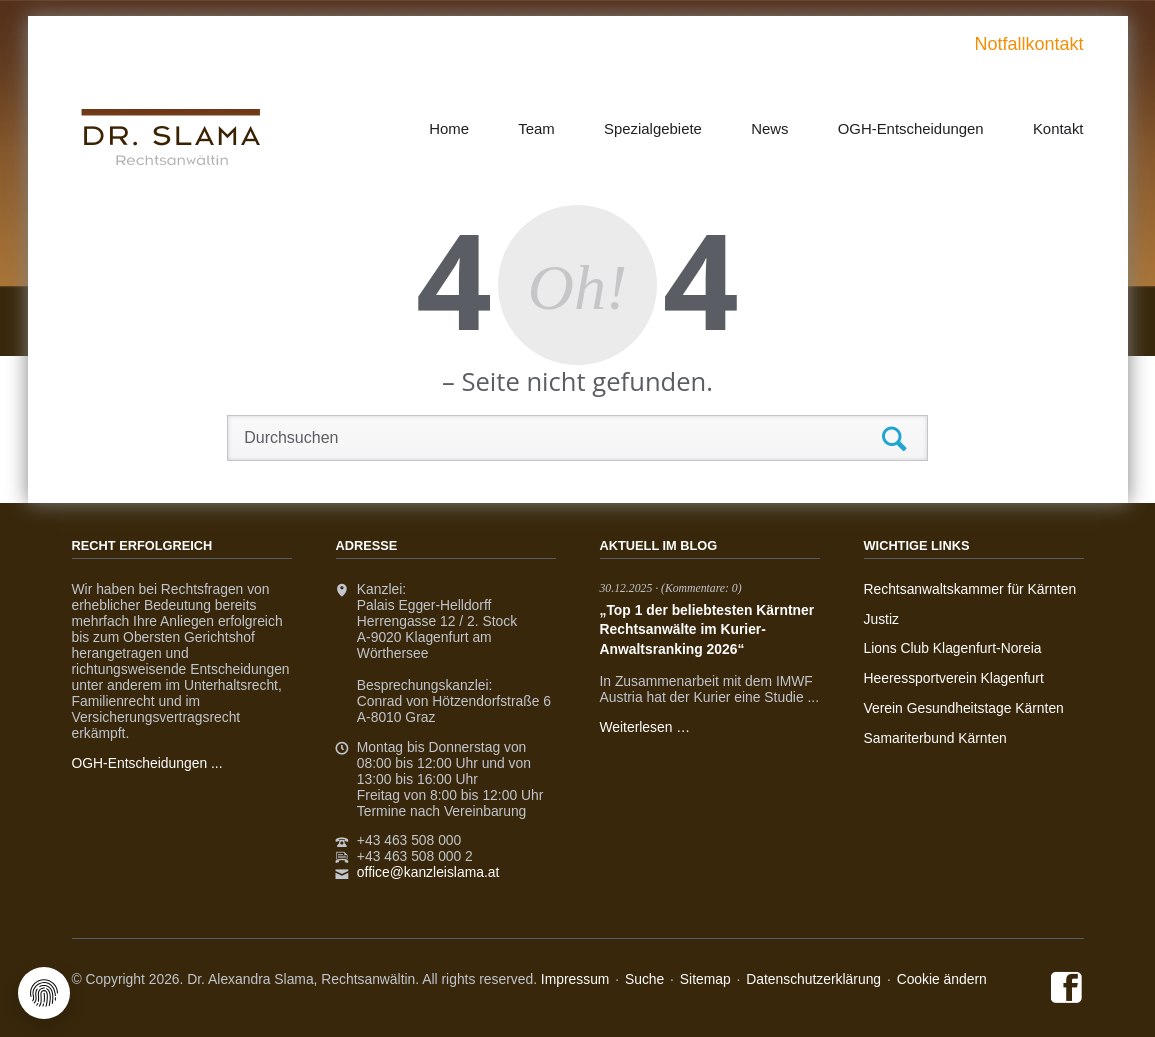 This screenshot has height=1037, width=1155. Describe the element at coordinates (935, 738) in the screenshot. I see `Samariterbund Kärnten` at that location.